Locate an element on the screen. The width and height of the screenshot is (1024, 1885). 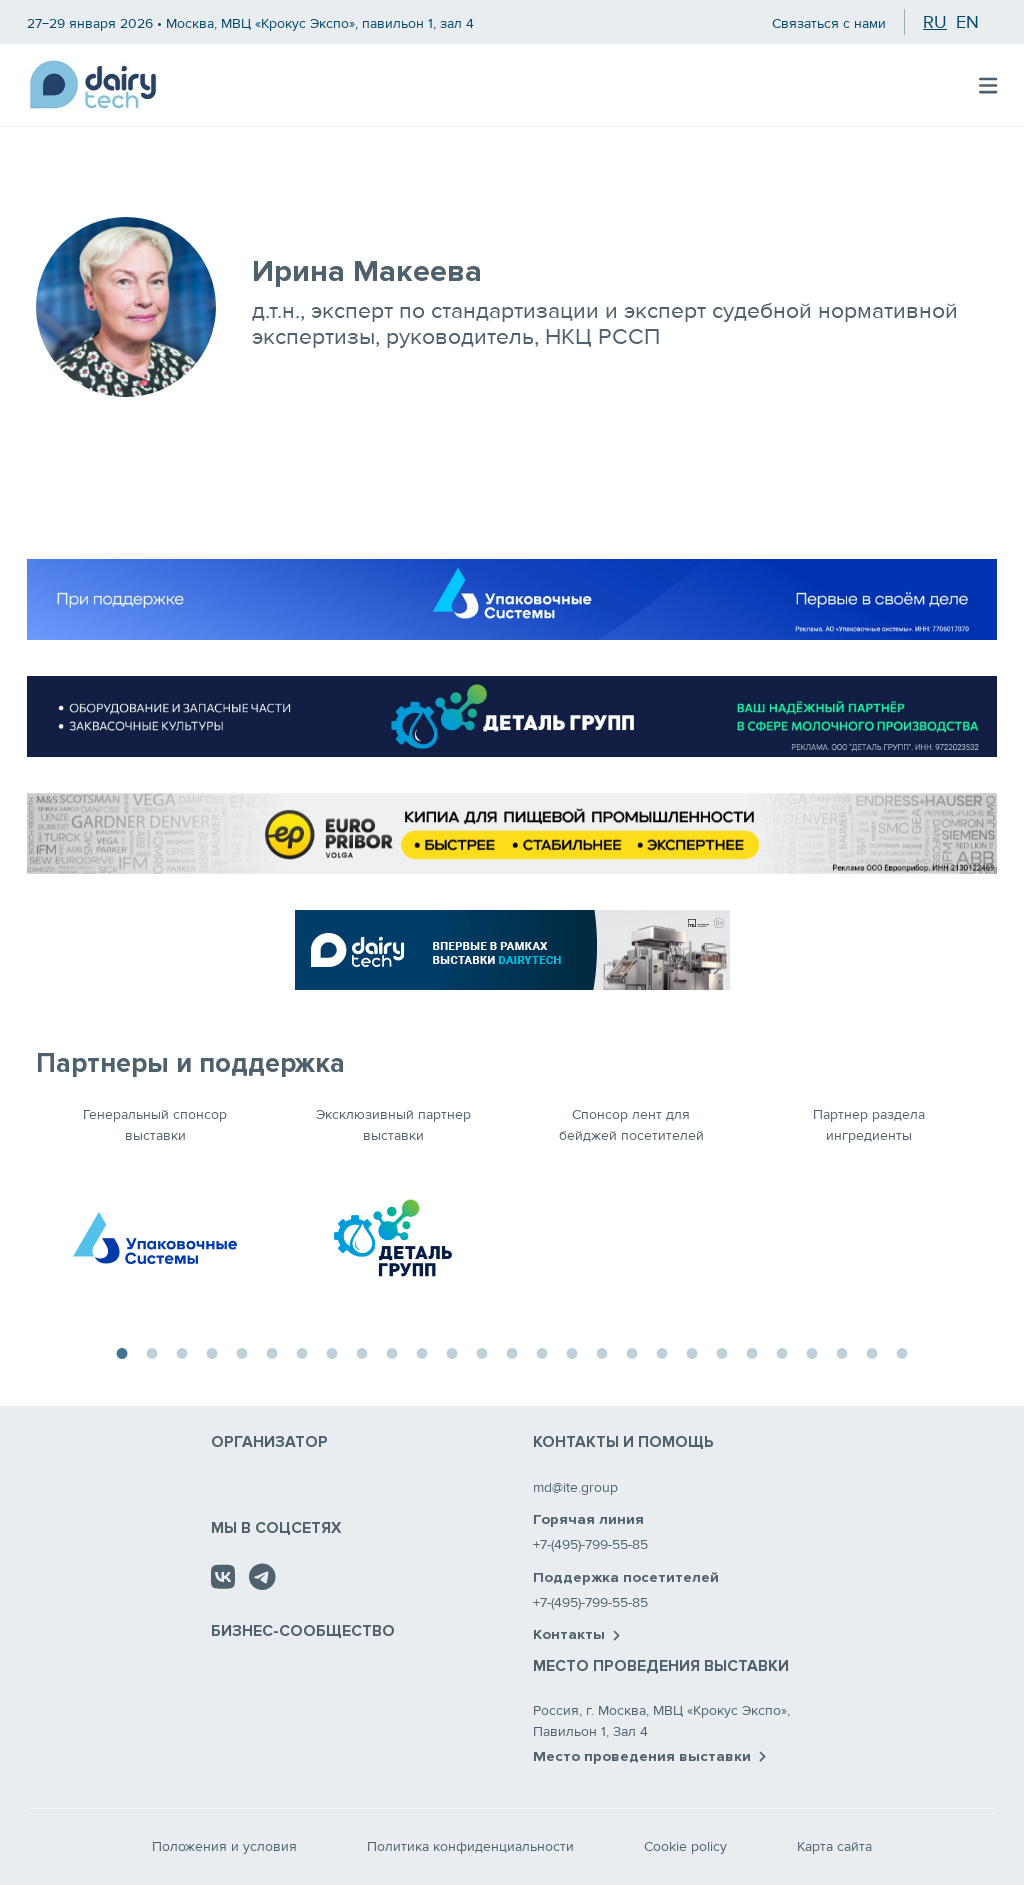
24 is located at coordinates (812, 1351).